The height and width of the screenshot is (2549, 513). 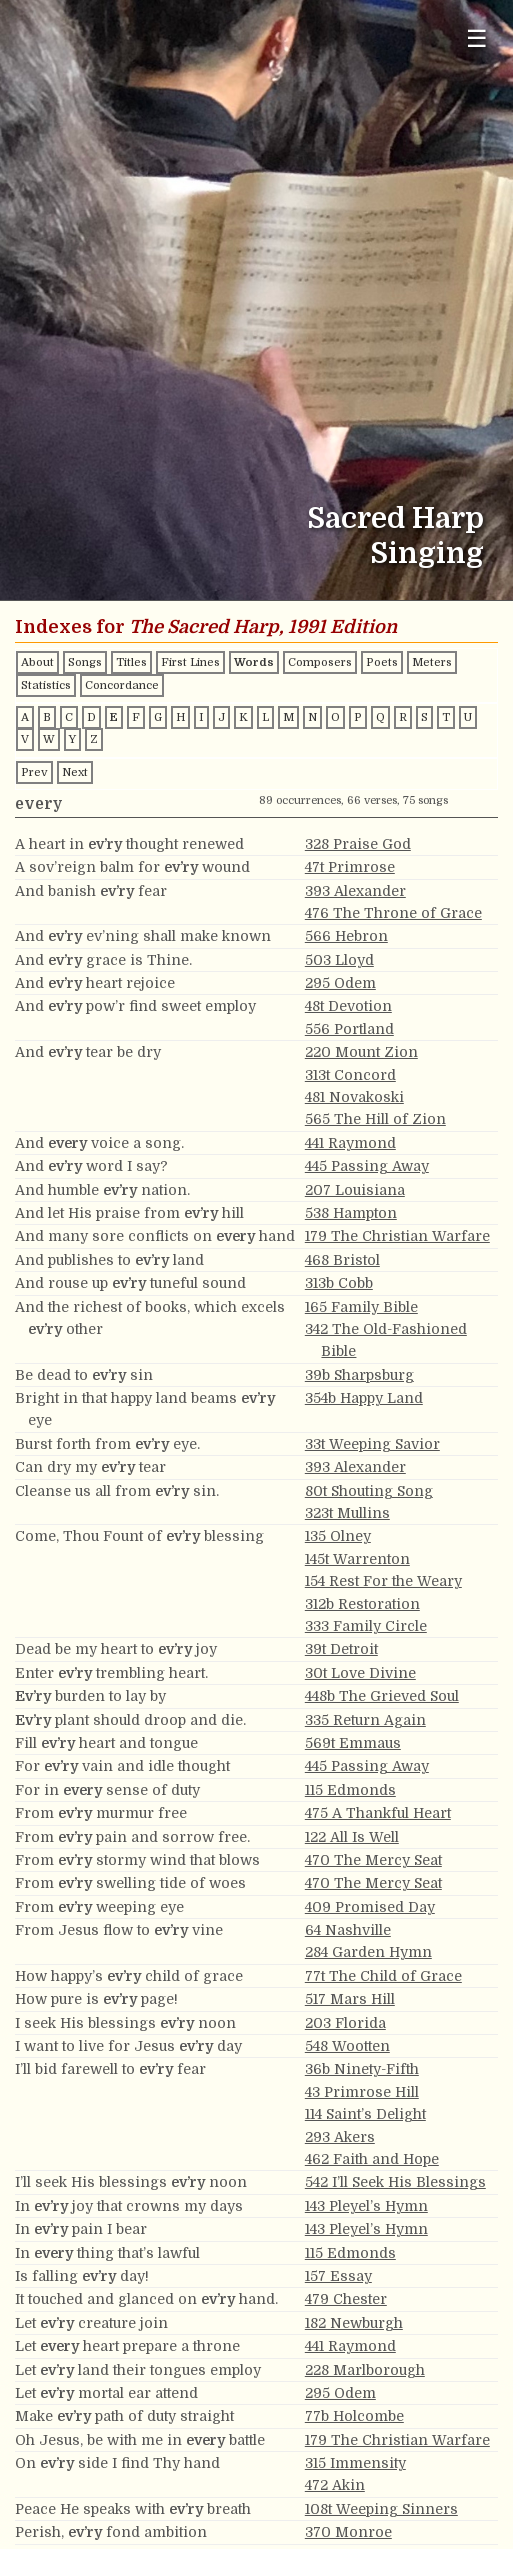 I want to click on 475 A Thankful Heart, so click(x=378, y=1813).